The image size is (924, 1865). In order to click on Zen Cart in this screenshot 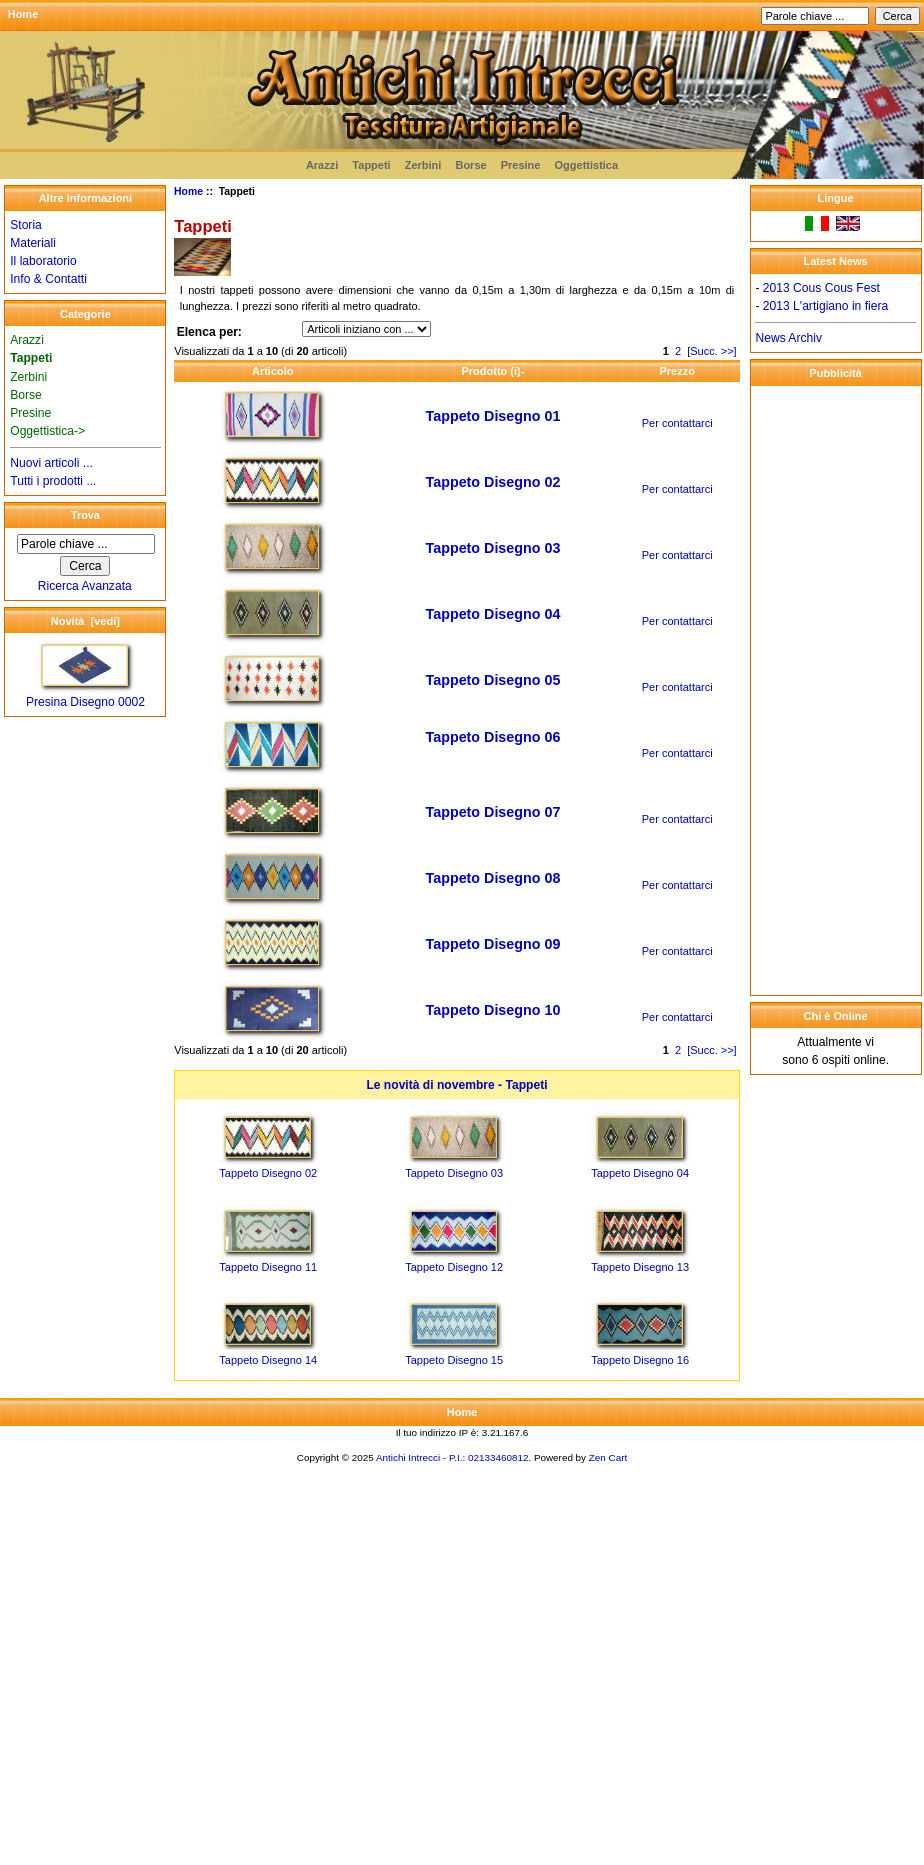, I will do `click(608, 1457)`.